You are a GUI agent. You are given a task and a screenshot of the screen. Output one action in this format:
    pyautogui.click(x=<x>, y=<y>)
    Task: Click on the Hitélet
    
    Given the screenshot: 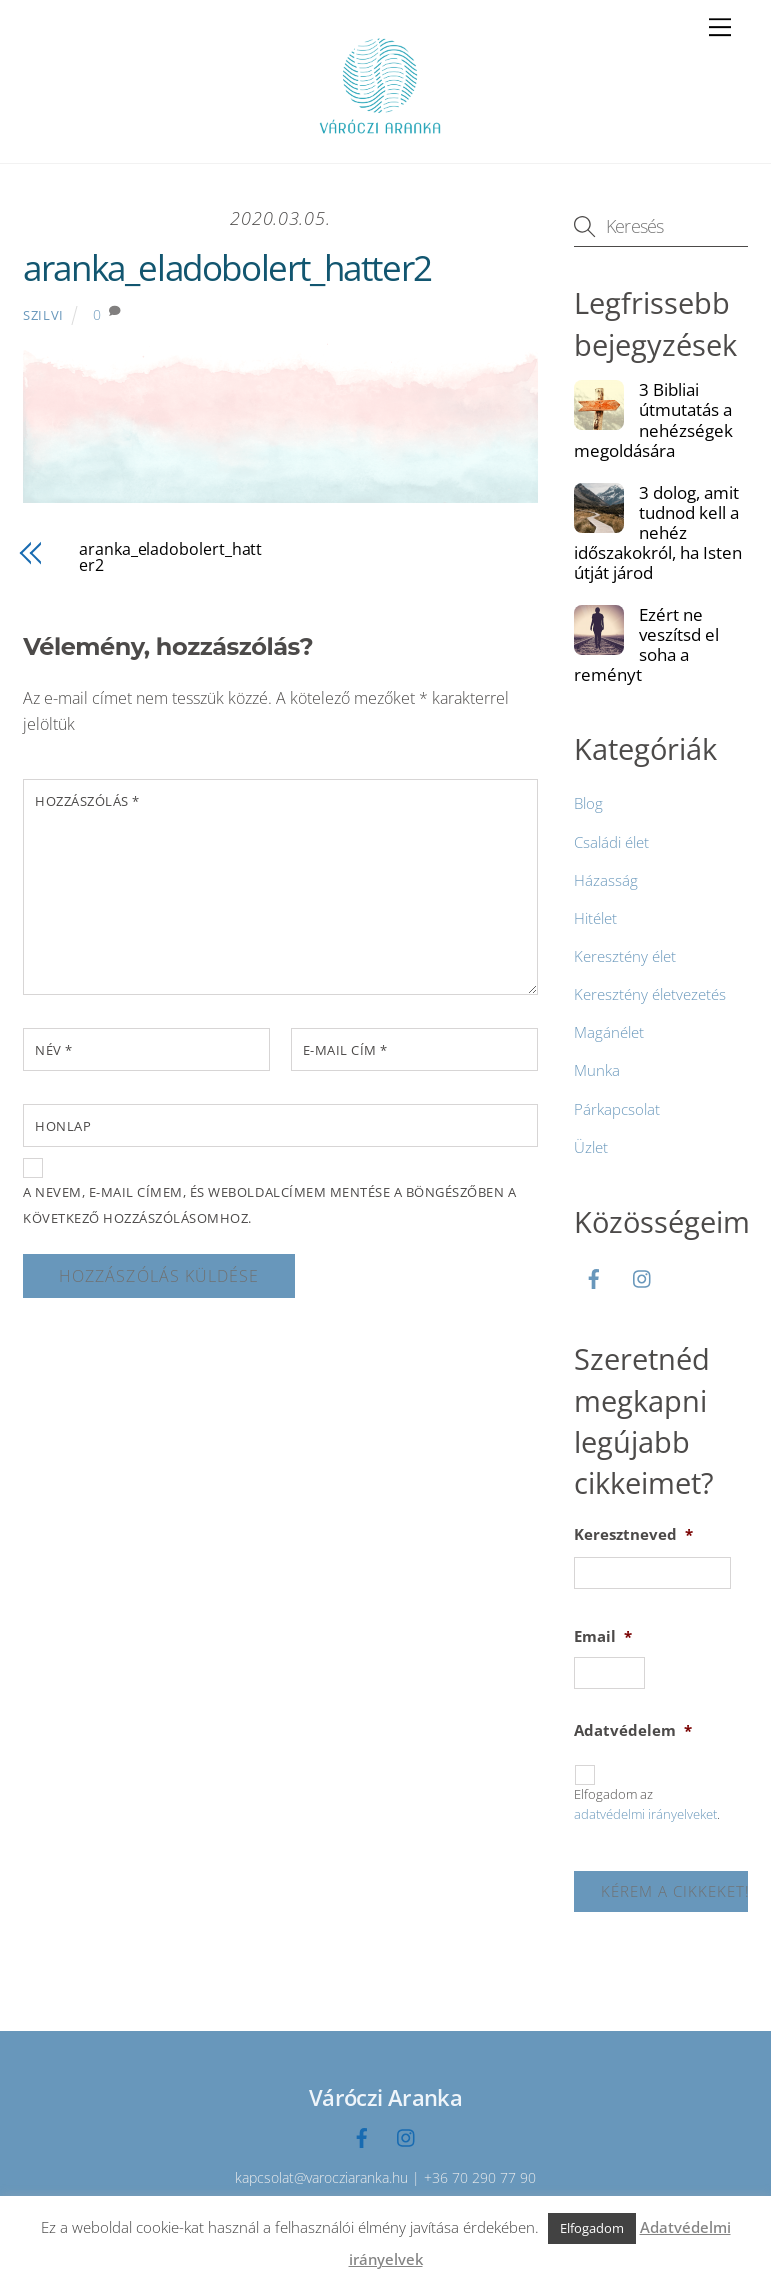 What is the action you would take?
    pyautogui.click(x=595, y=918)
    